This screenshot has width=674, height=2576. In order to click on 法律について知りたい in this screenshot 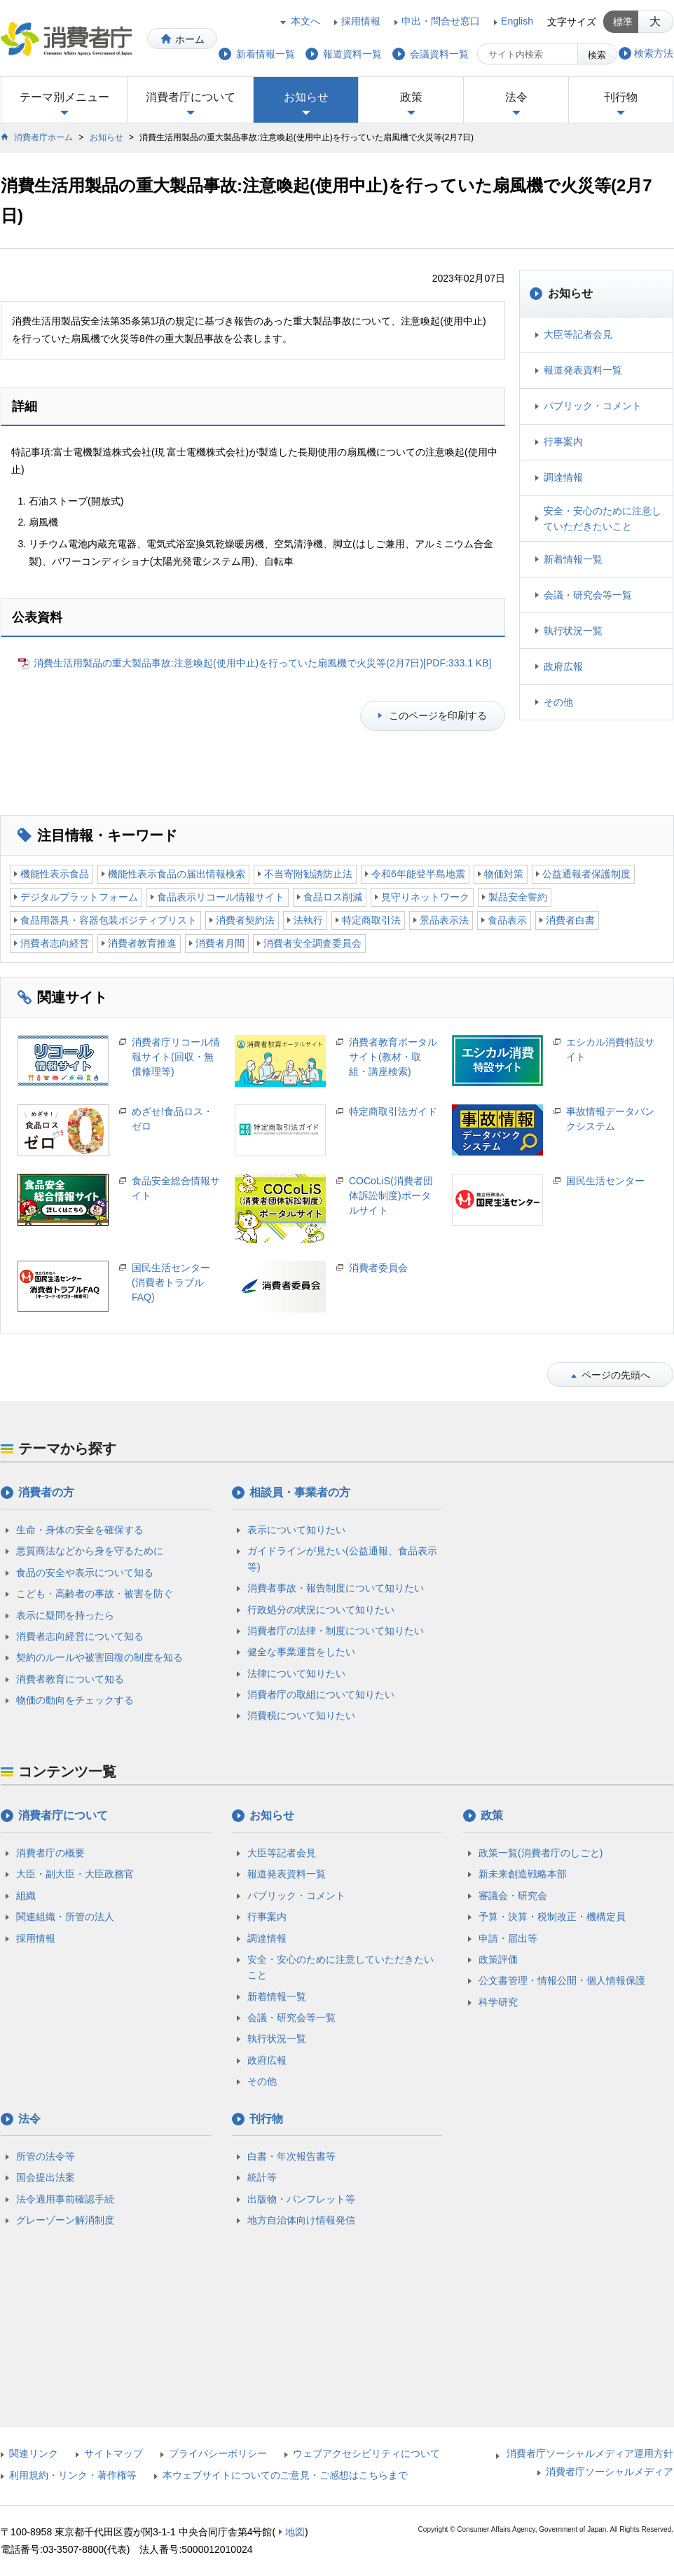, I will do `click(296, 1673)`.